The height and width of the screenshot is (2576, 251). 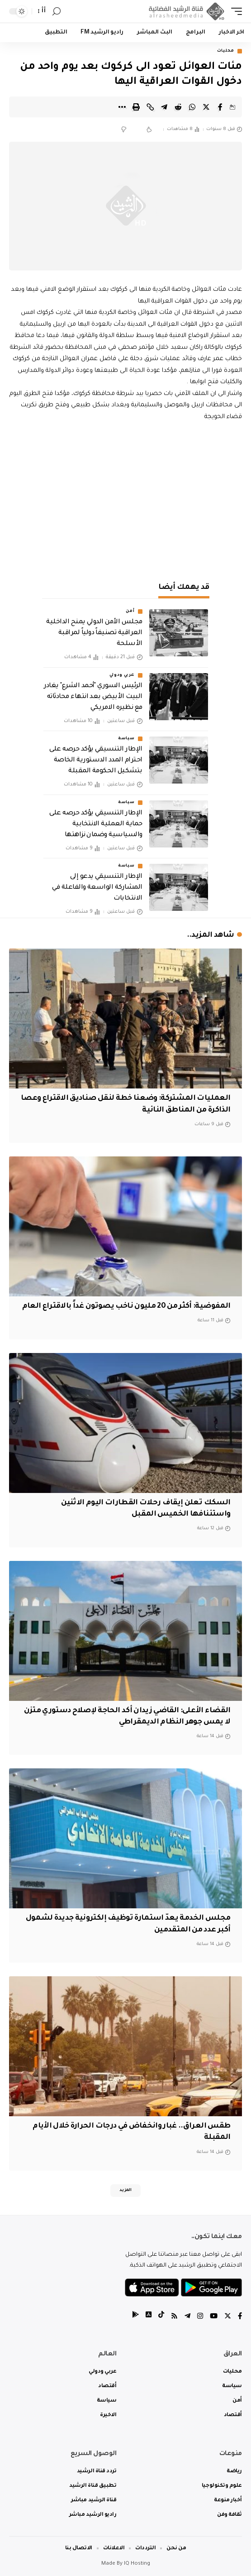 What do you see at coordinates (137, 2564) in the screenshot?
I see `IQ Hosting` at bounding box center [137, 2564].